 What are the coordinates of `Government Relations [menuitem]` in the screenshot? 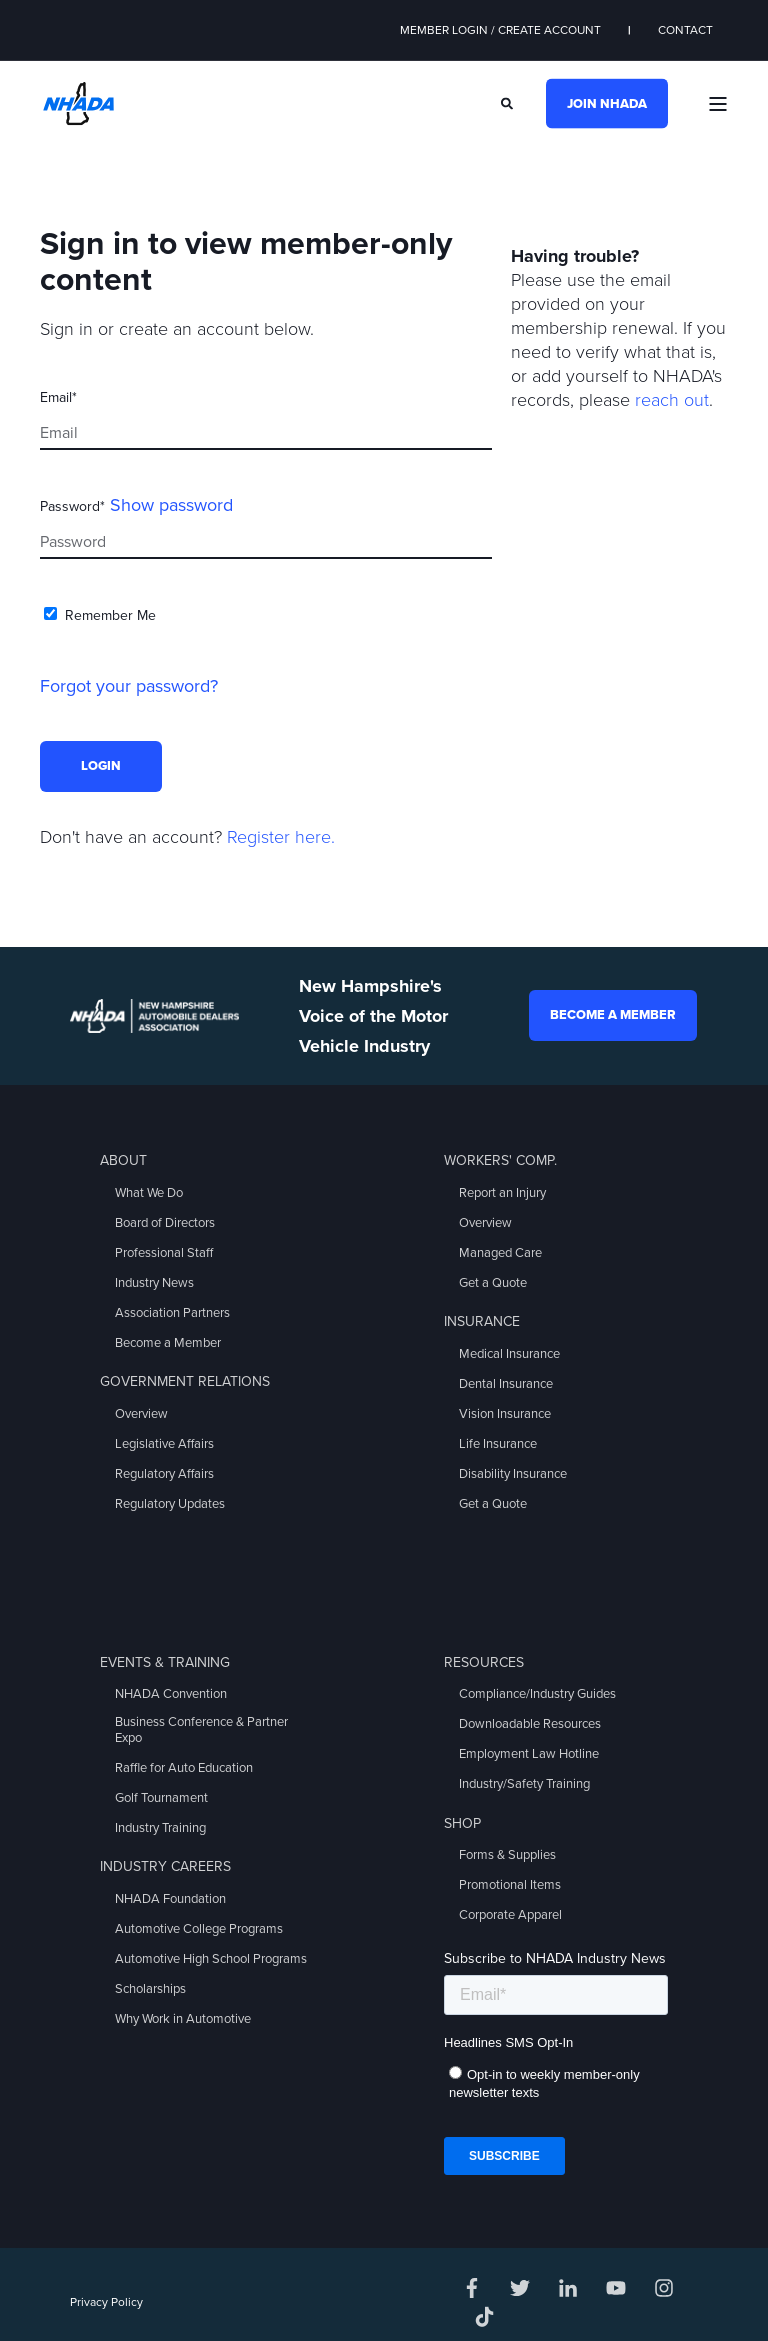 It's located at (185, 1381).